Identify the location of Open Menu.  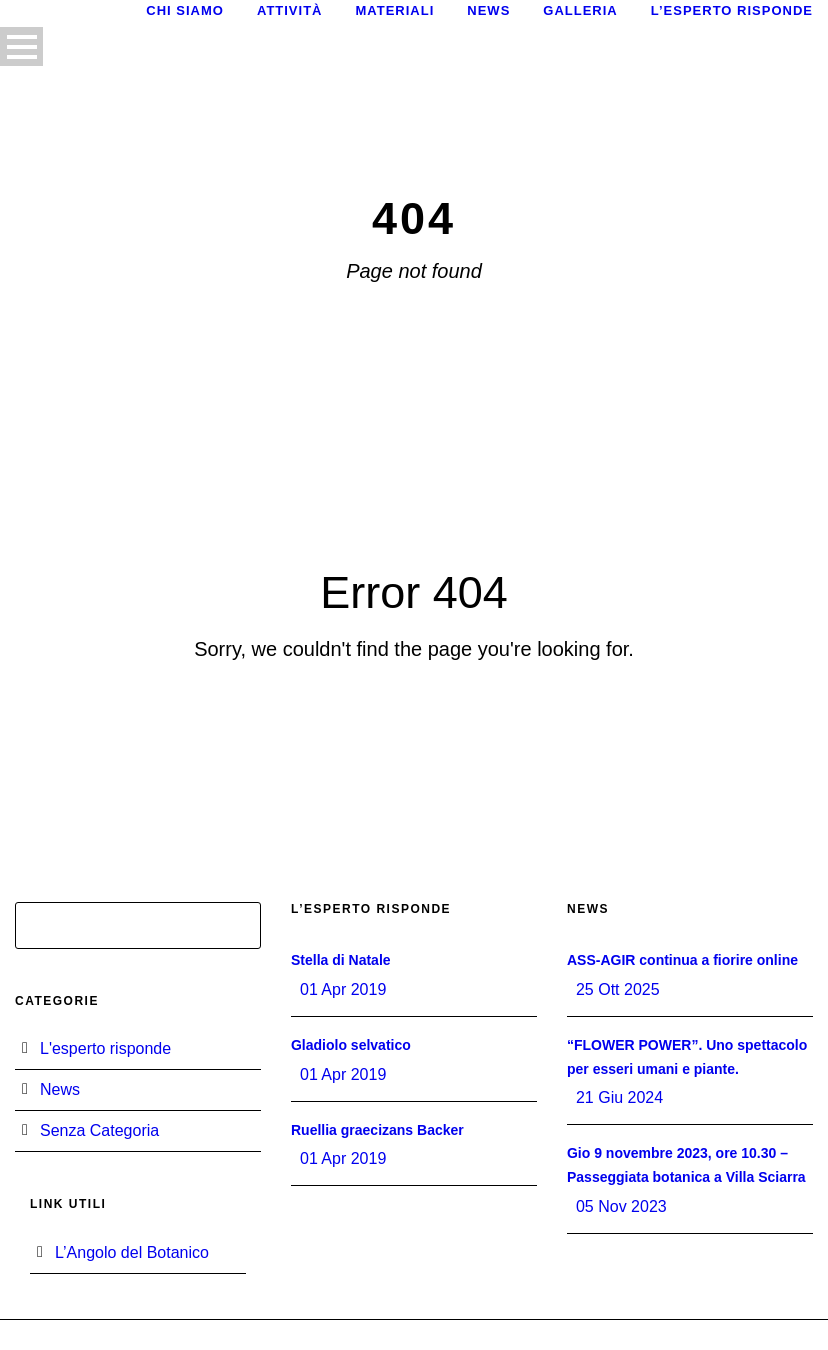
(21, 46).